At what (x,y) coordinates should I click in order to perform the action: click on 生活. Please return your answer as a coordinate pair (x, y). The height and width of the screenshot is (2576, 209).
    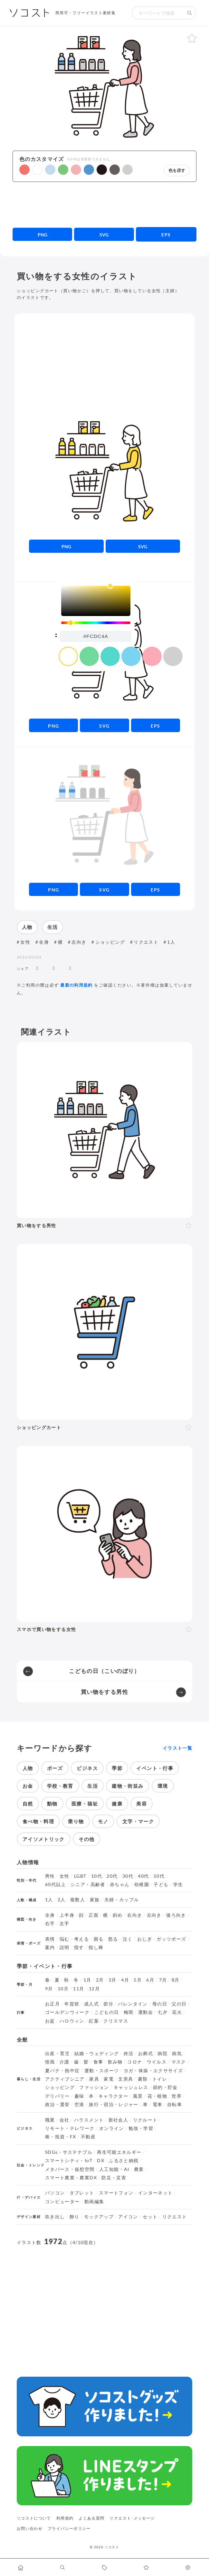
    Looking at the image, I should click on (52, 927).